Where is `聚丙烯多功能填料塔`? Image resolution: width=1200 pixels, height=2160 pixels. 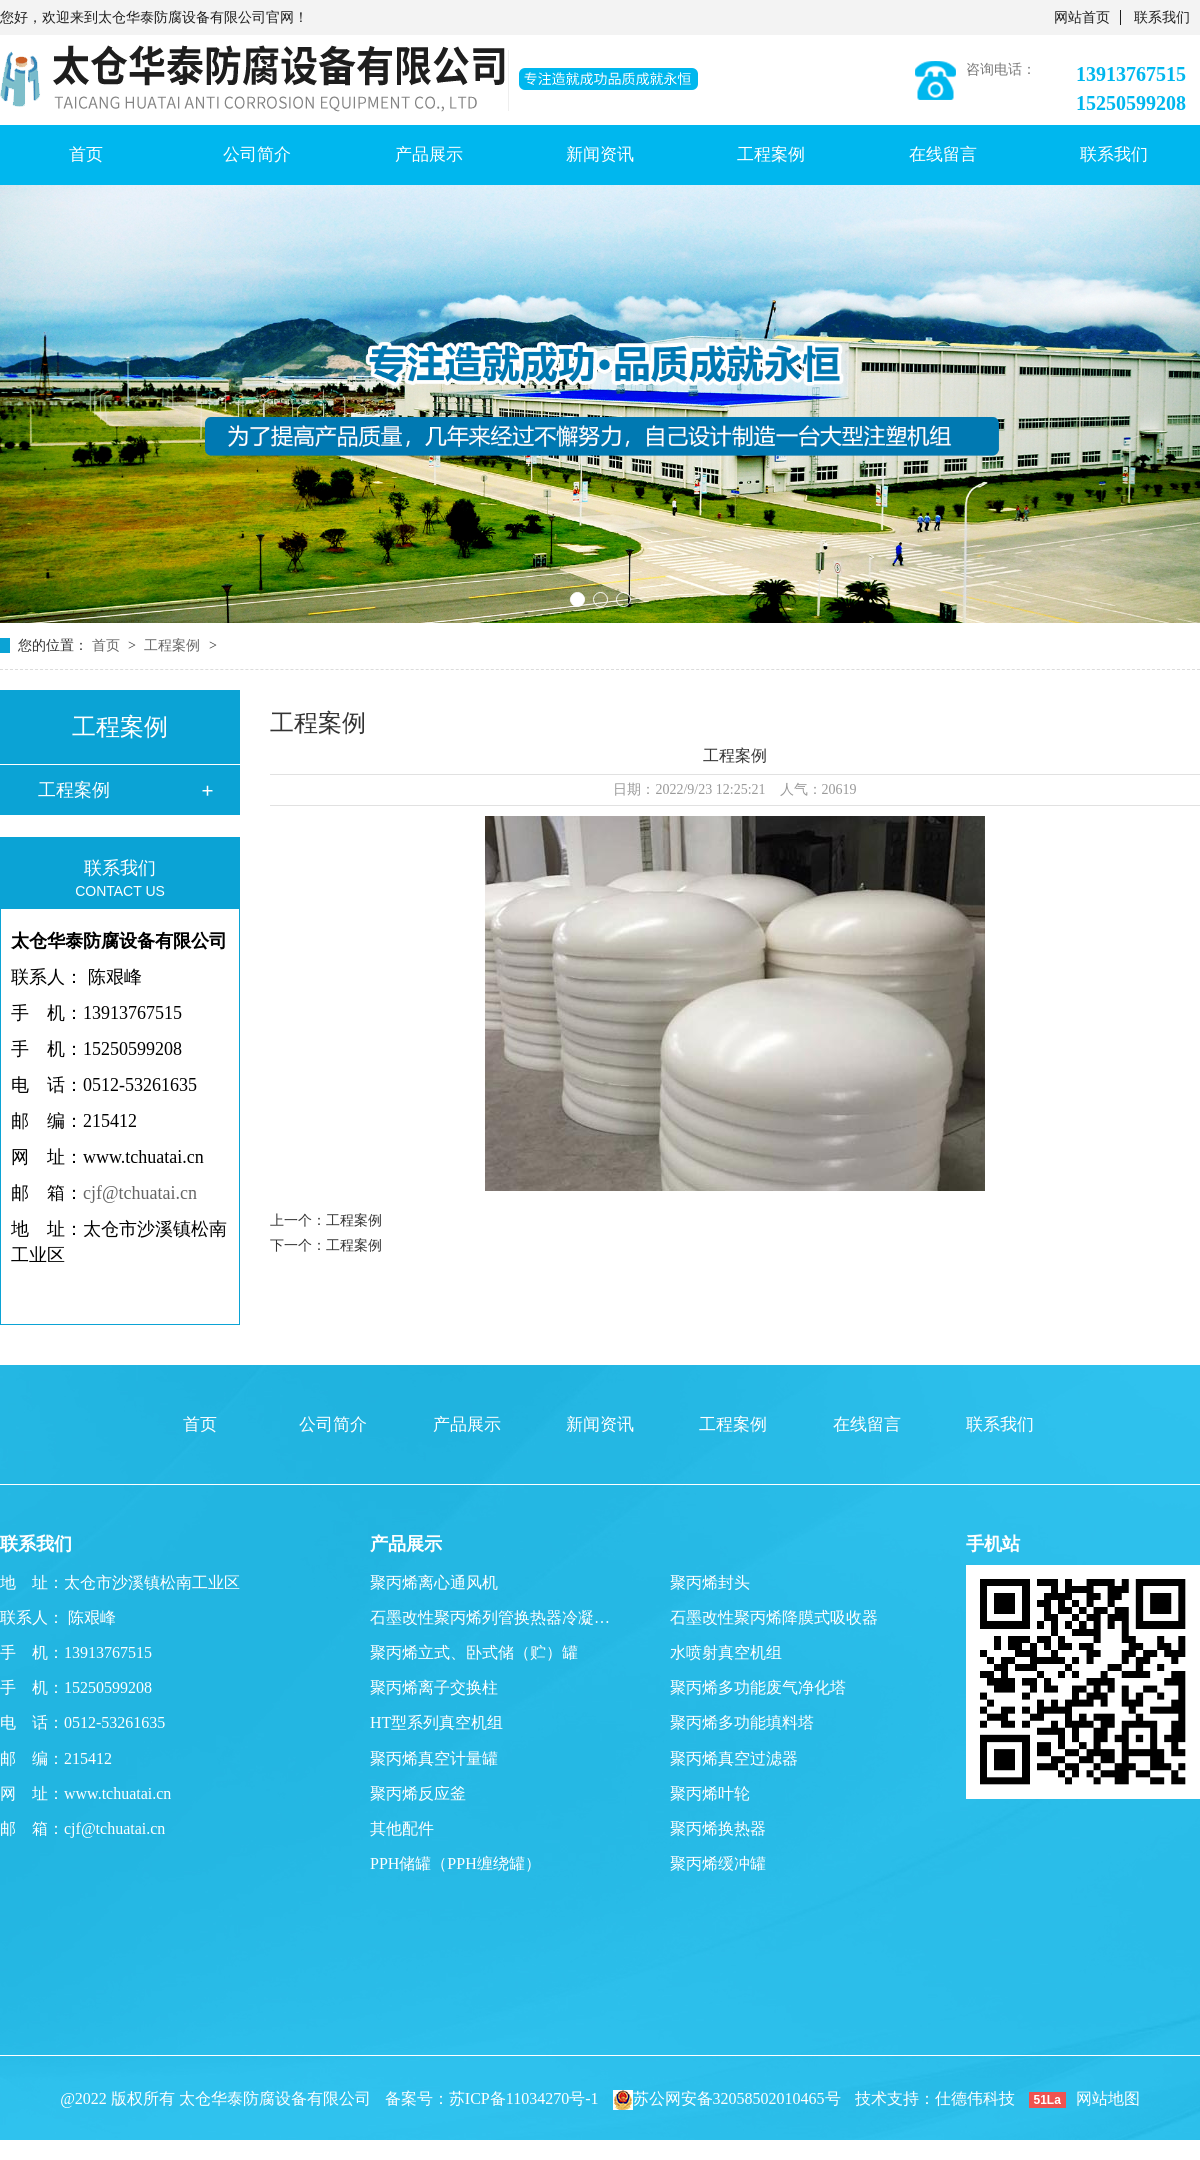 聚丙烯多功能填料塔 is located at coordinates (742, 1722).